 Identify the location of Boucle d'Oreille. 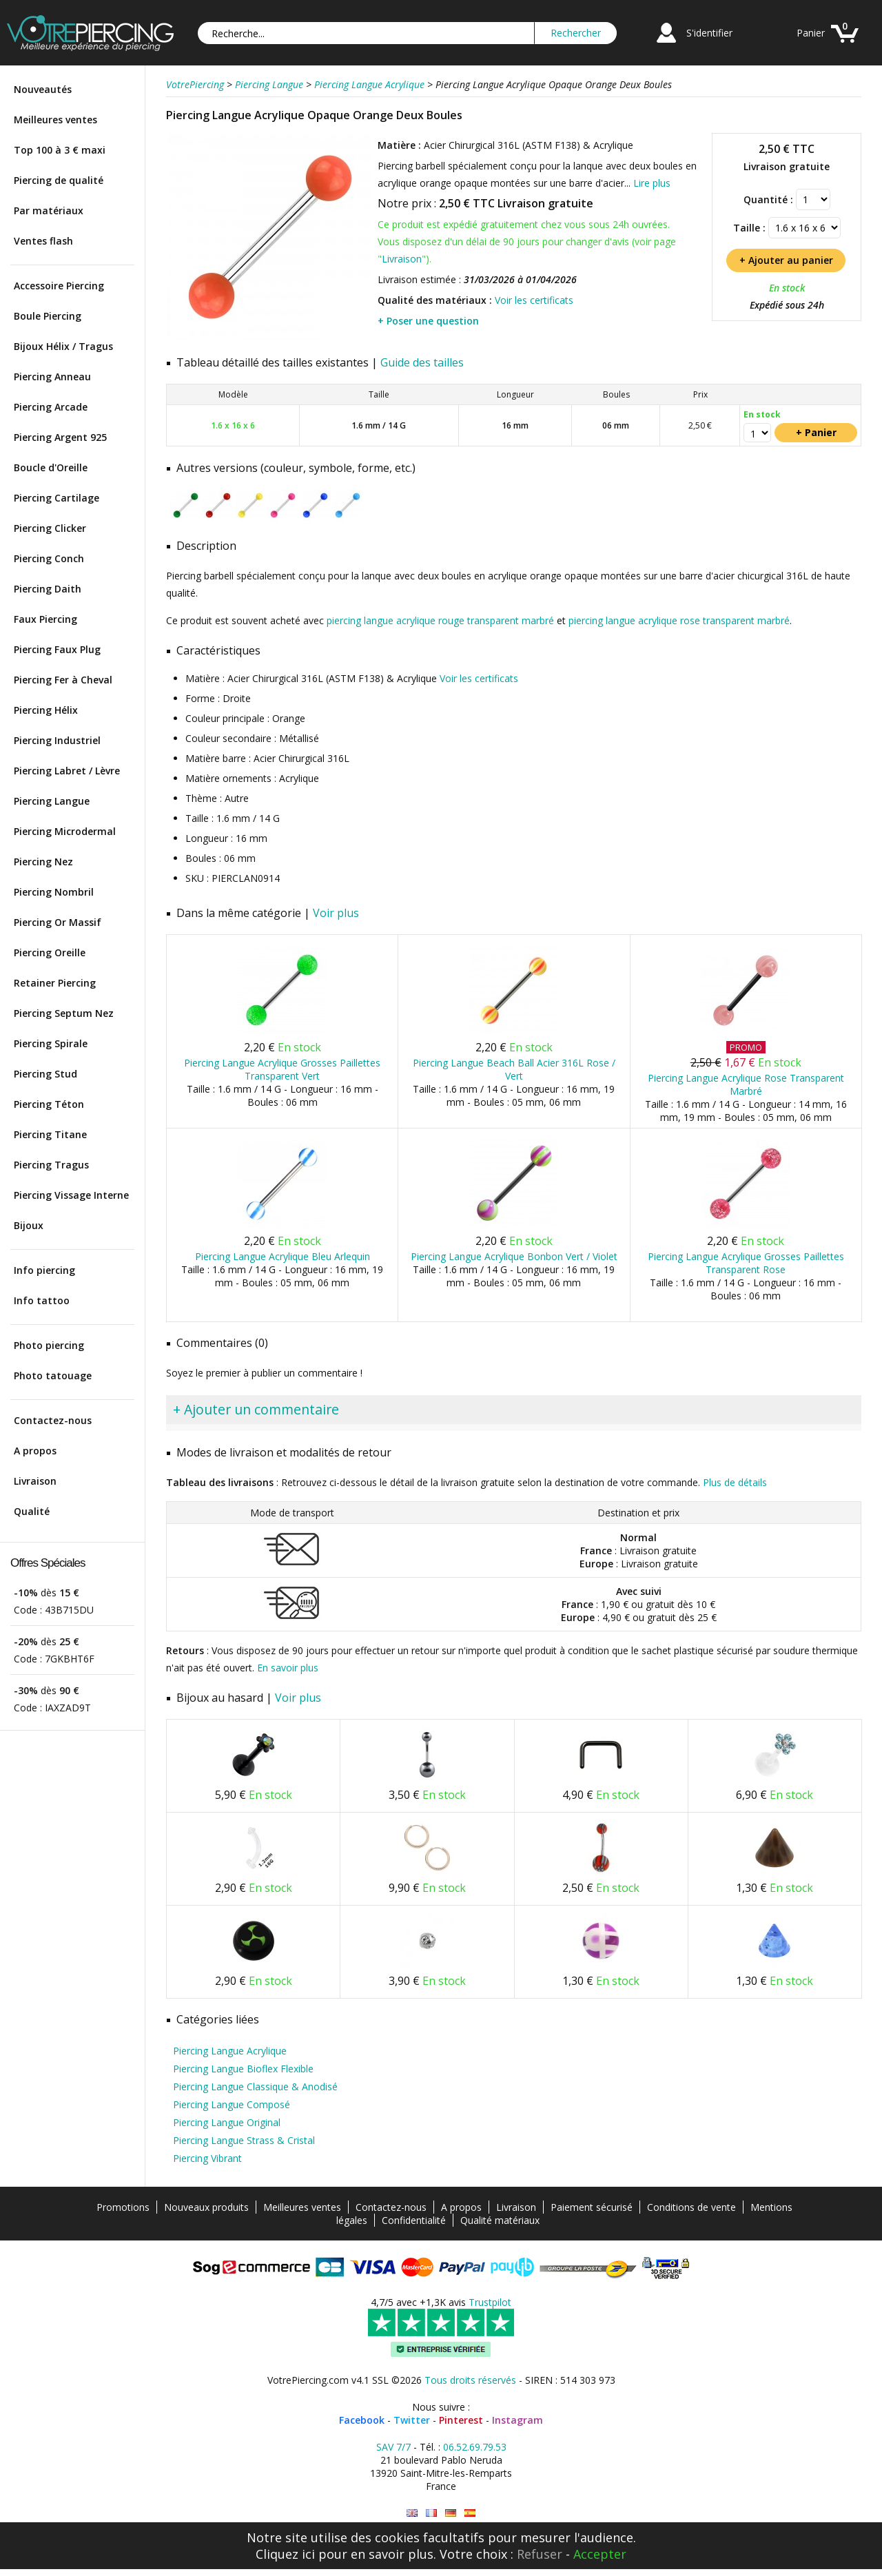
(51, 467).